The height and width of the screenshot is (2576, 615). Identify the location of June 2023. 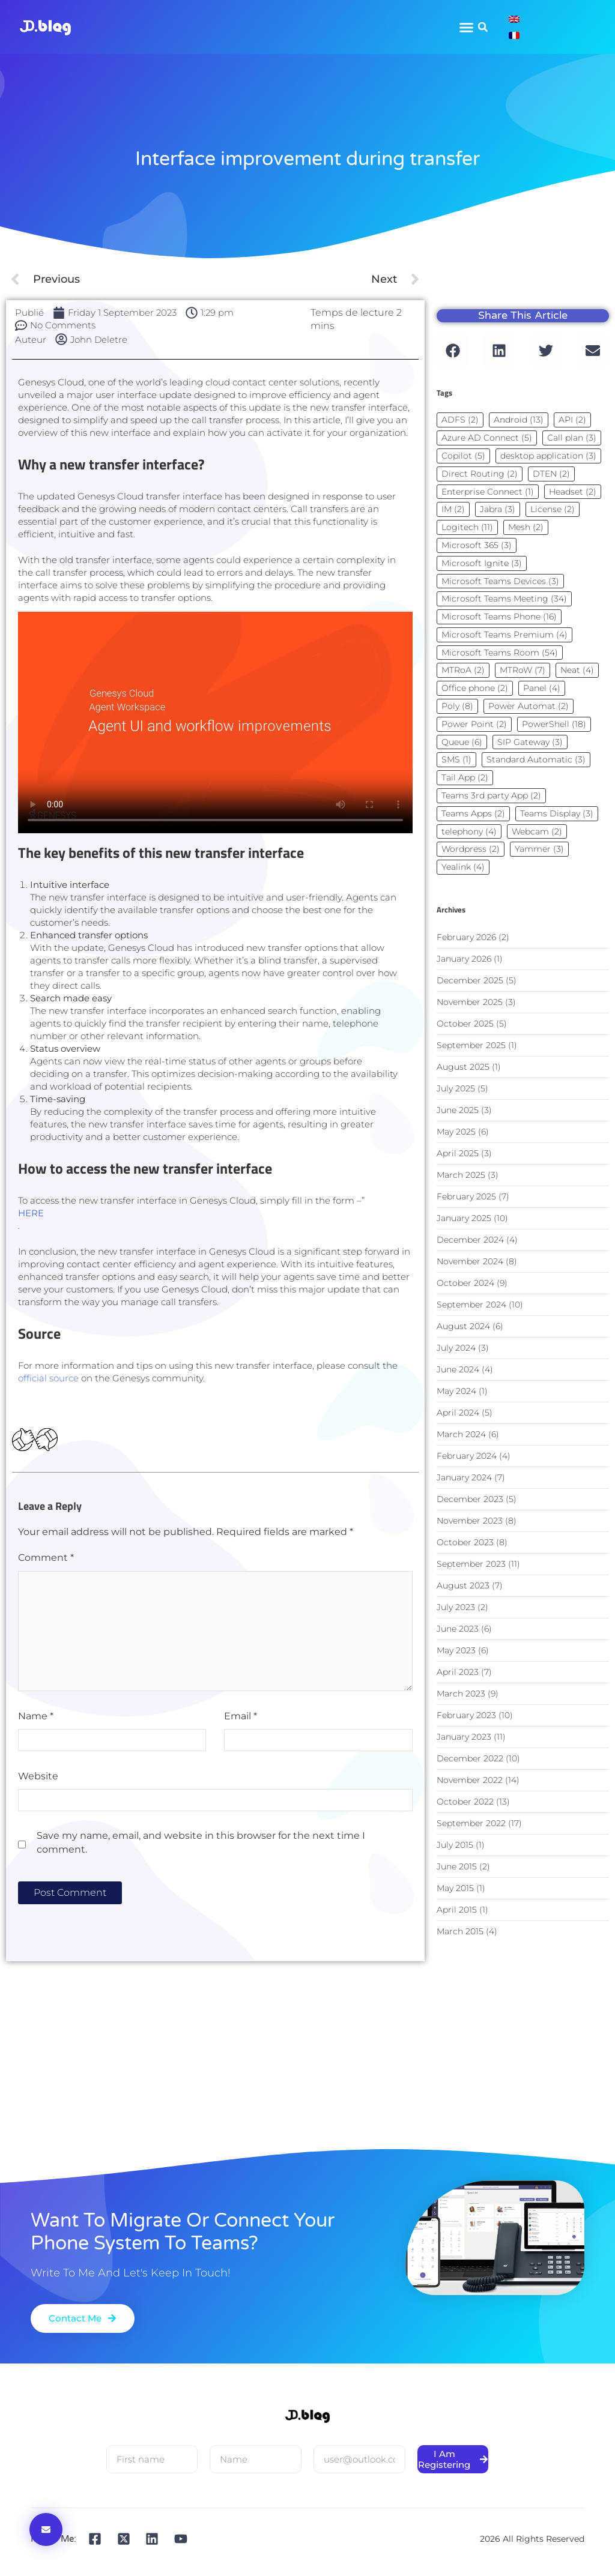
(458, 1628).